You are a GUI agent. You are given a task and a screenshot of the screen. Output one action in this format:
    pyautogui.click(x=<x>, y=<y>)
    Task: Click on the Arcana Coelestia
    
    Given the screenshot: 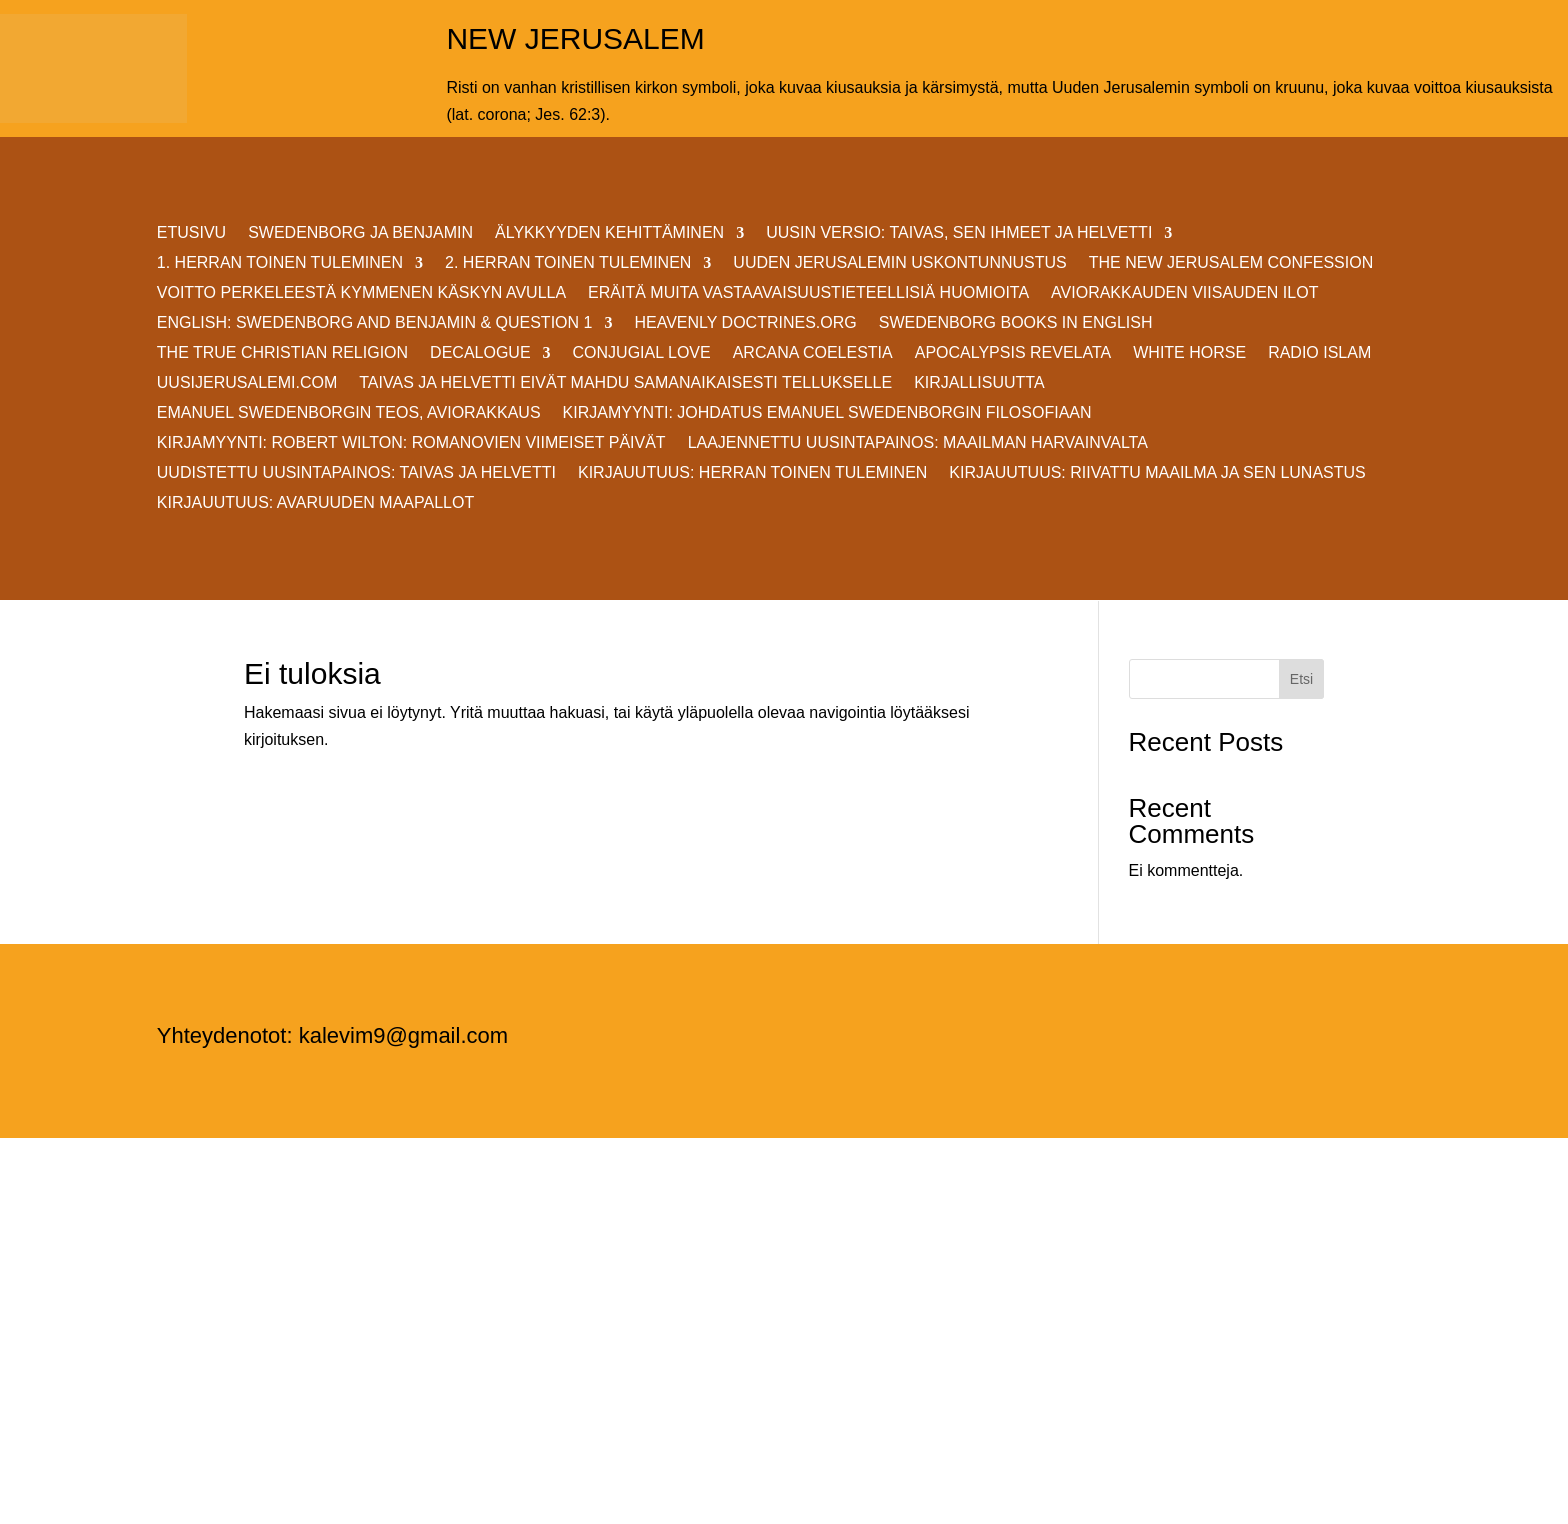 What is the action you would take?
    pyautogui.click(x=813, y=353)
    